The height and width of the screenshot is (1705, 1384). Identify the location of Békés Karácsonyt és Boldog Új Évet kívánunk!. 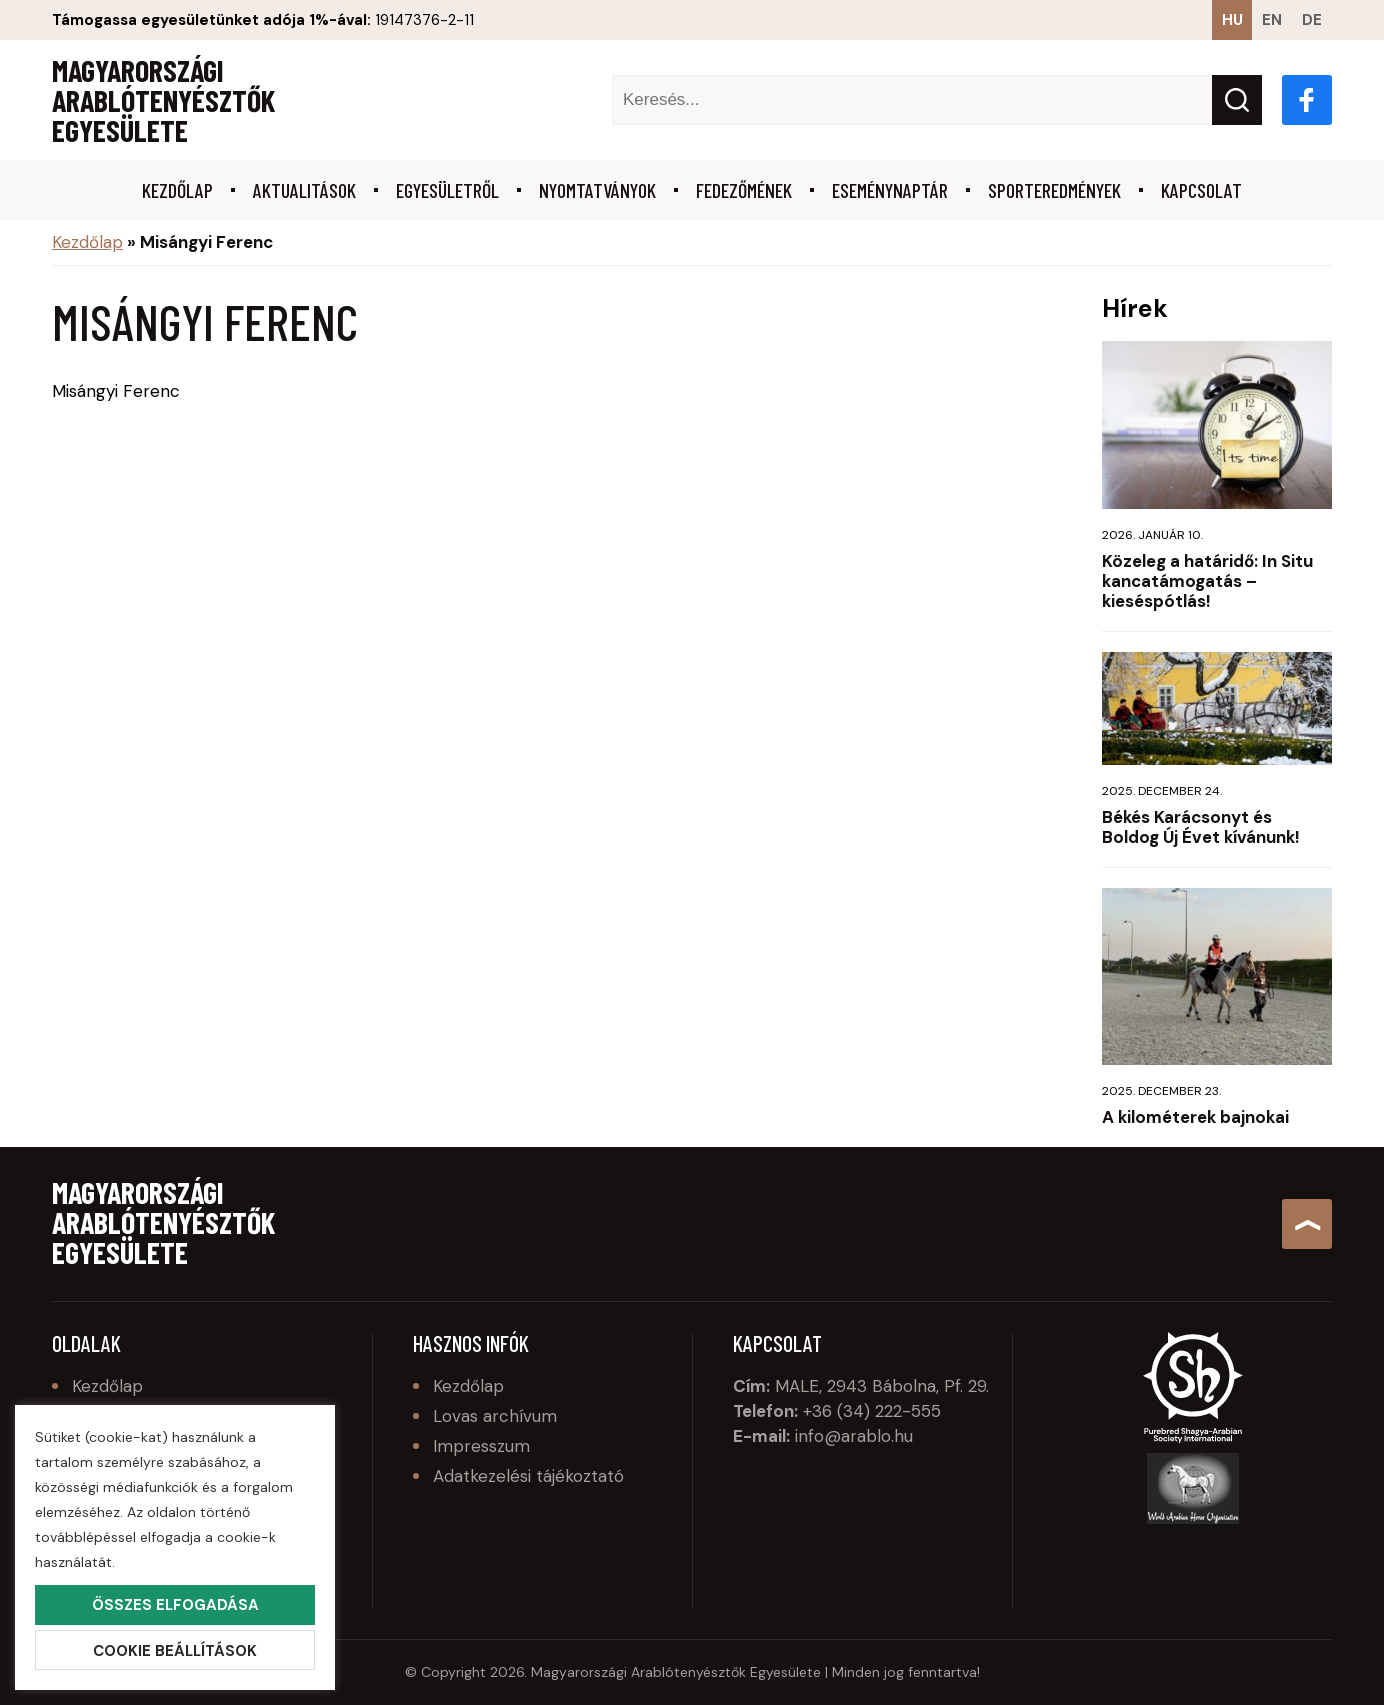
(1201, 827).